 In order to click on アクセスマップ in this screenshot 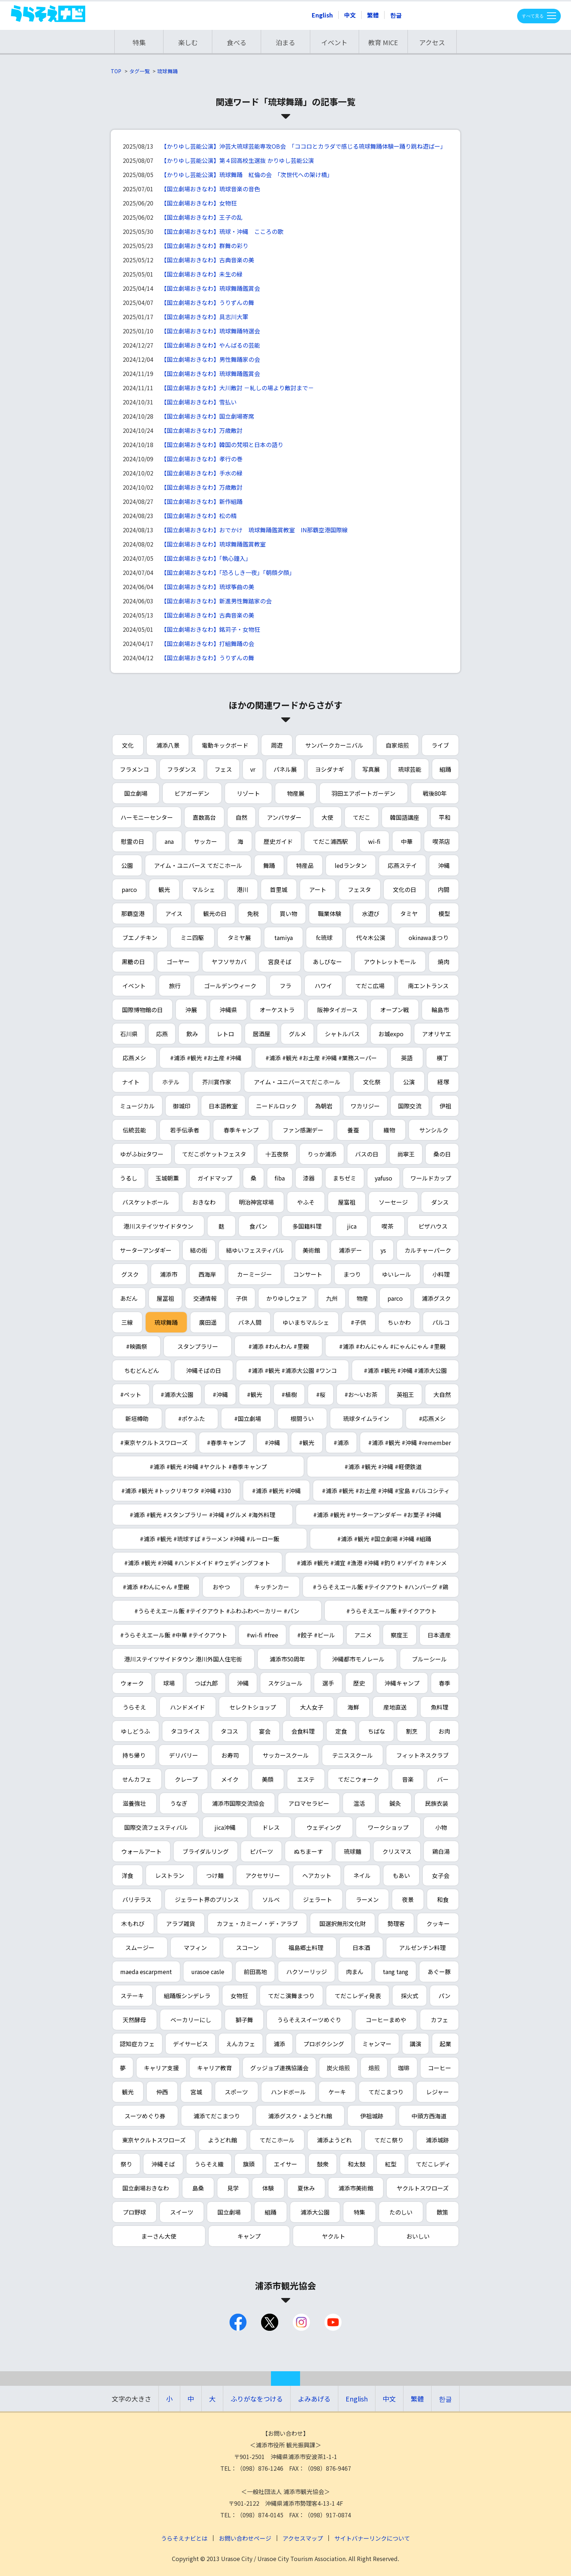, I will do `click(303, 2538)`.